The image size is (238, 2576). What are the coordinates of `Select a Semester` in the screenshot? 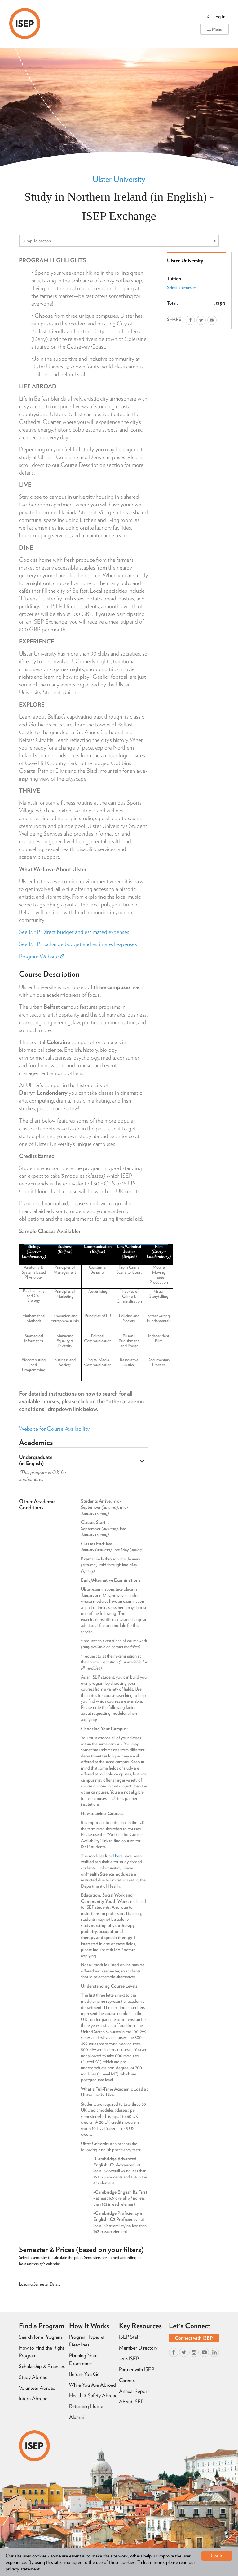 It's located at (181, 287).